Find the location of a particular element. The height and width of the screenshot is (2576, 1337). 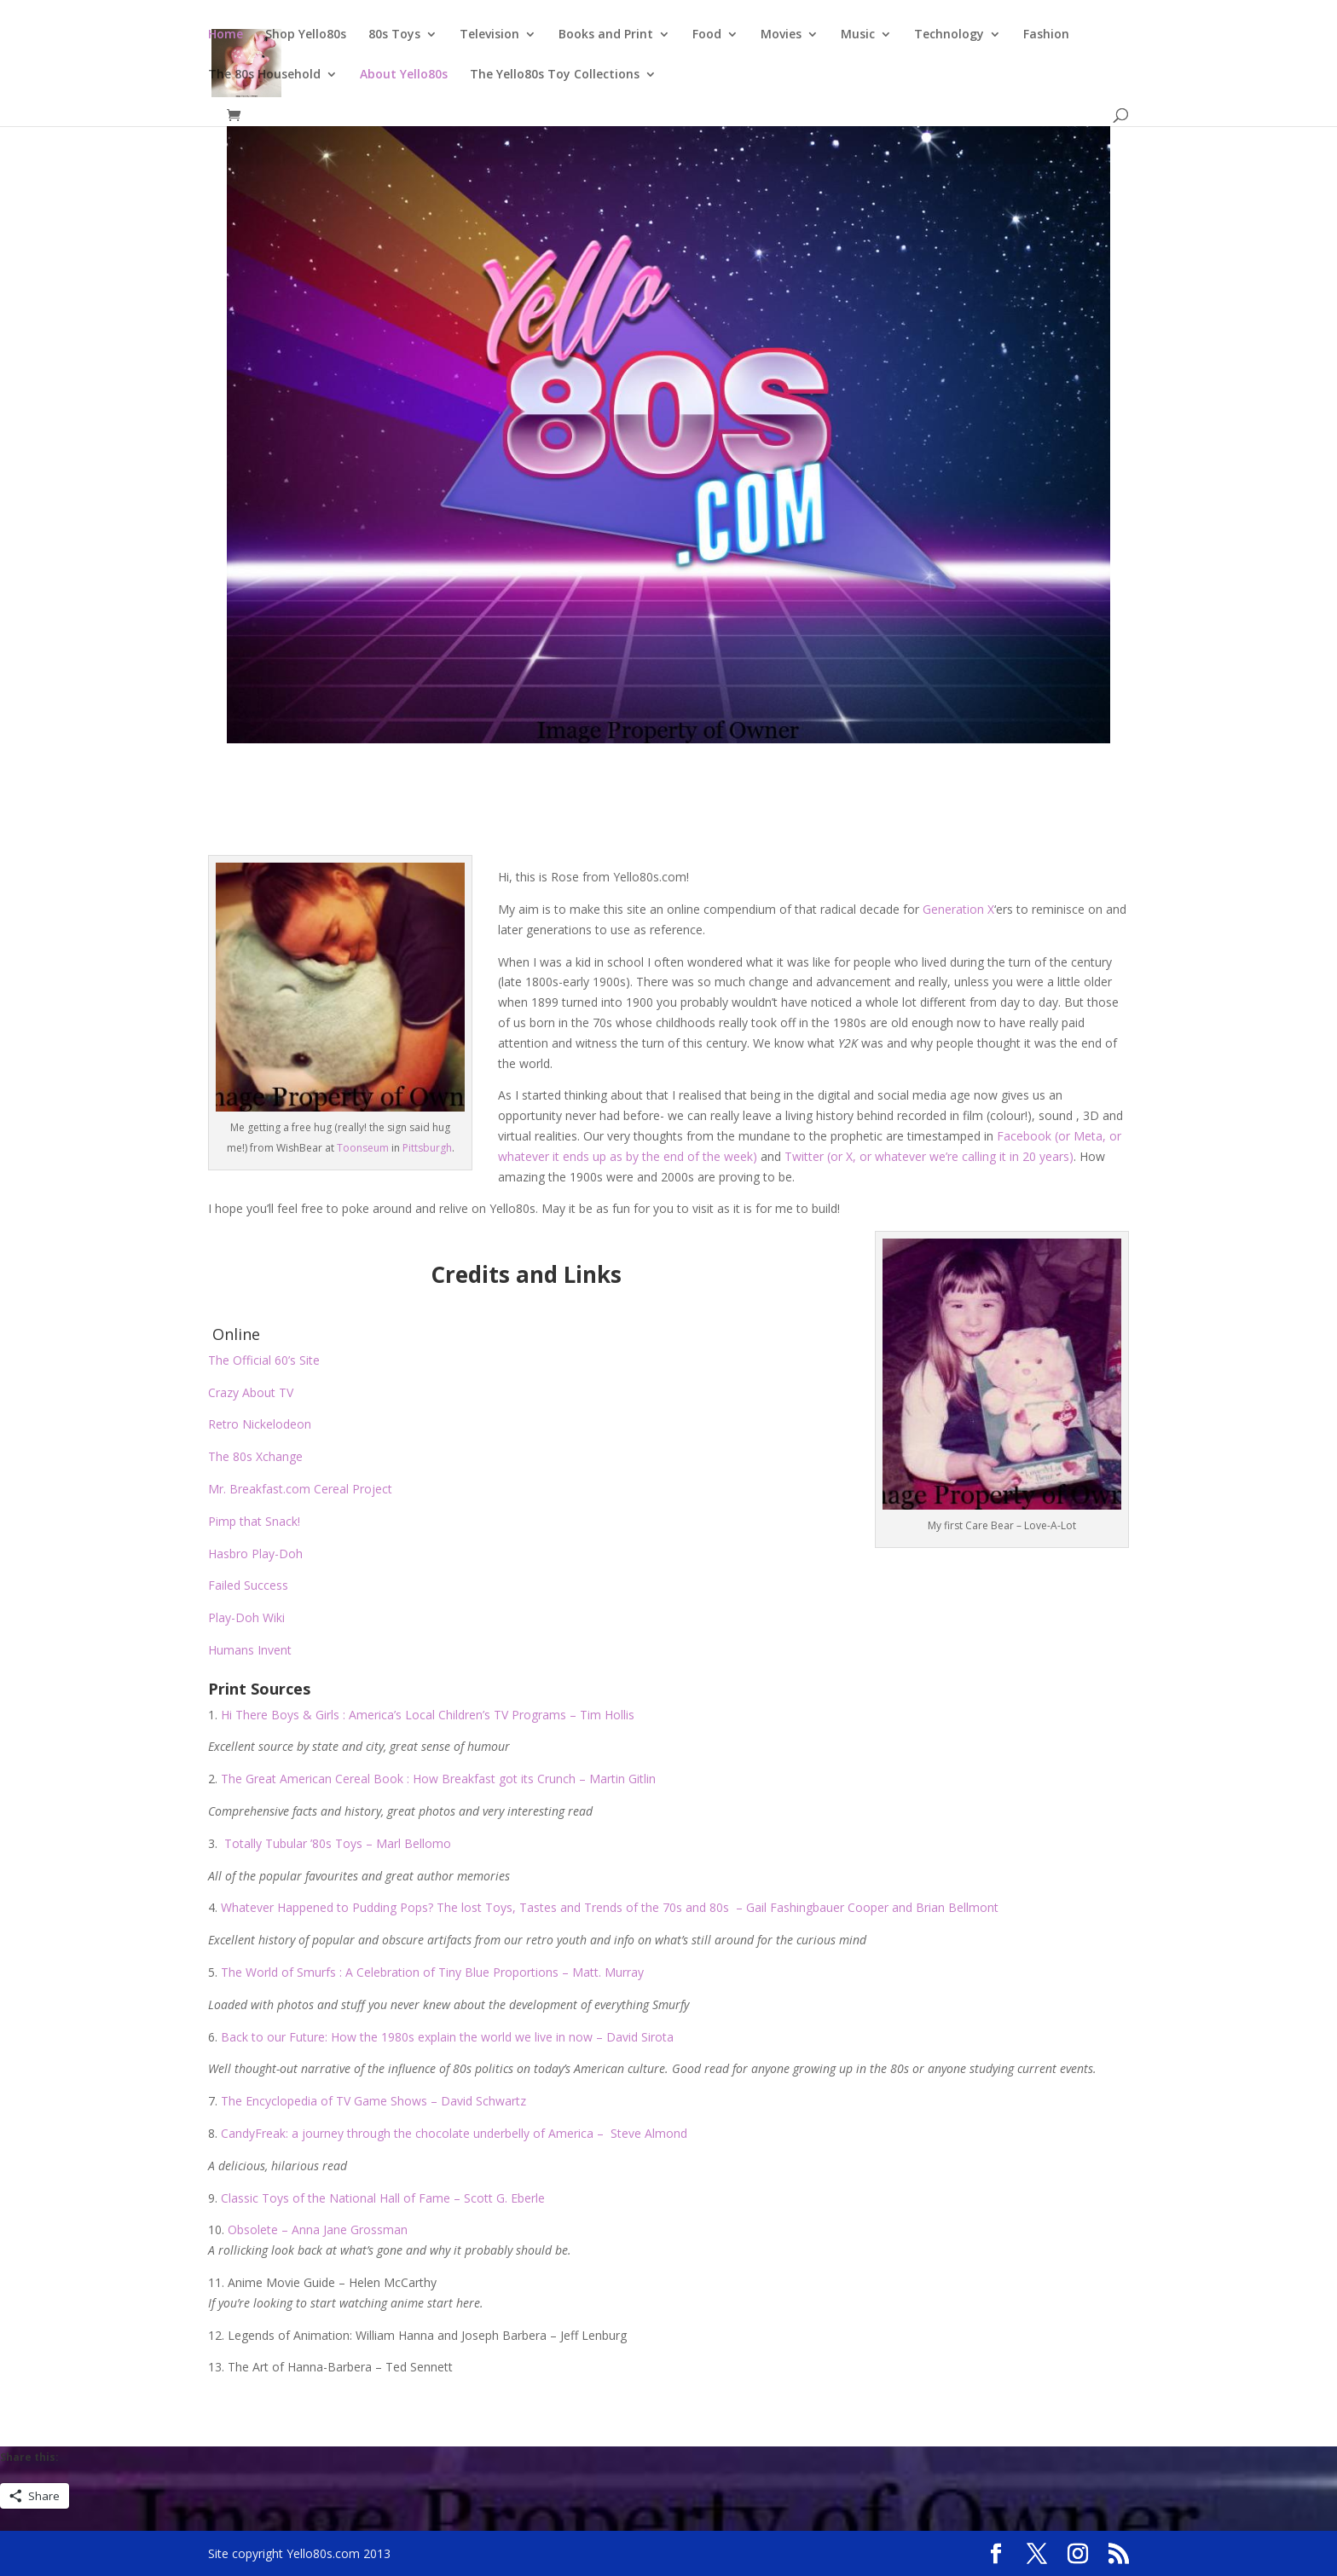

Retro Nickelodeon is located at coordinates (259, 1424).